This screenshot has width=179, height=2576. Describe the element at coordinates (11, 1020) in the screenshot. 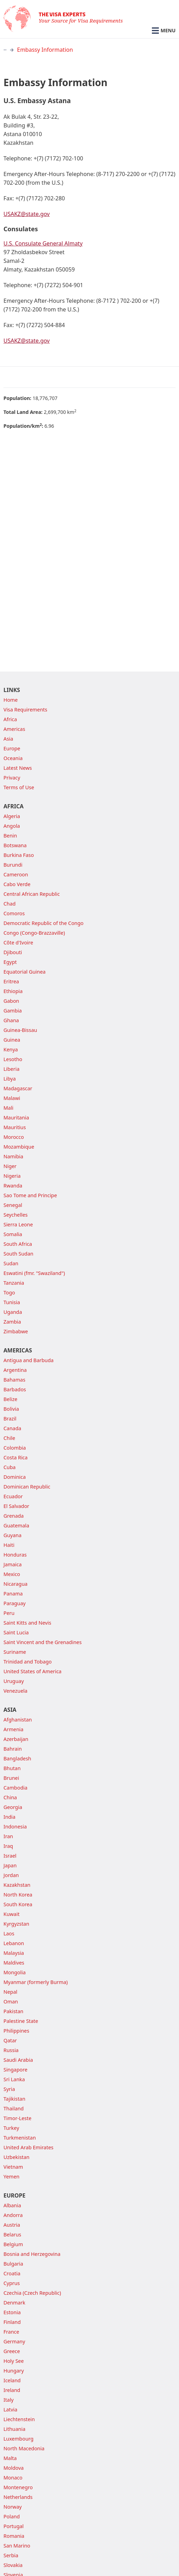

I see `Ghana` at that location.